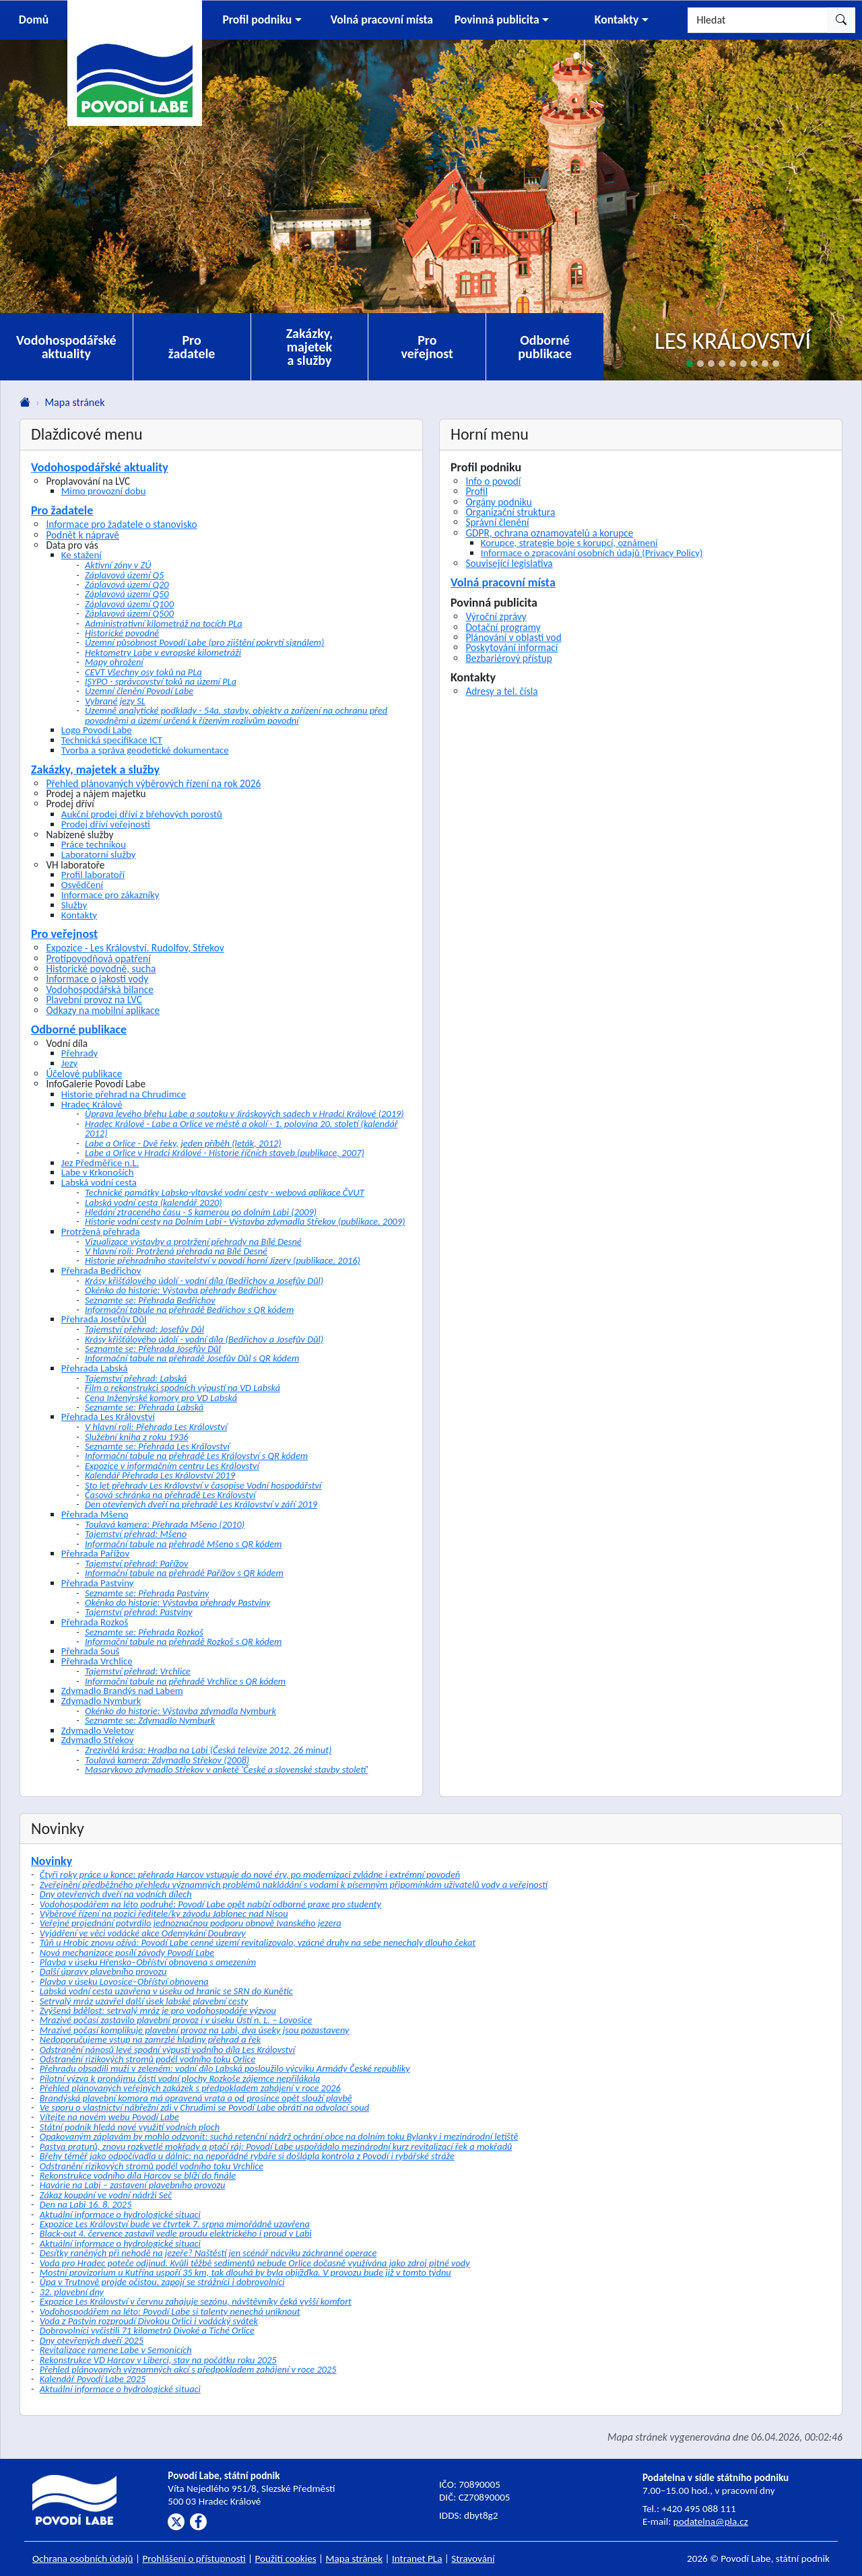 The height and width of the screenshot is (2576, 862). Describe the element at coordinates (203, 1485) in the screenshot. I see `Sto let přehrady Les Království v časopise Vodní hospodářství` at that location.